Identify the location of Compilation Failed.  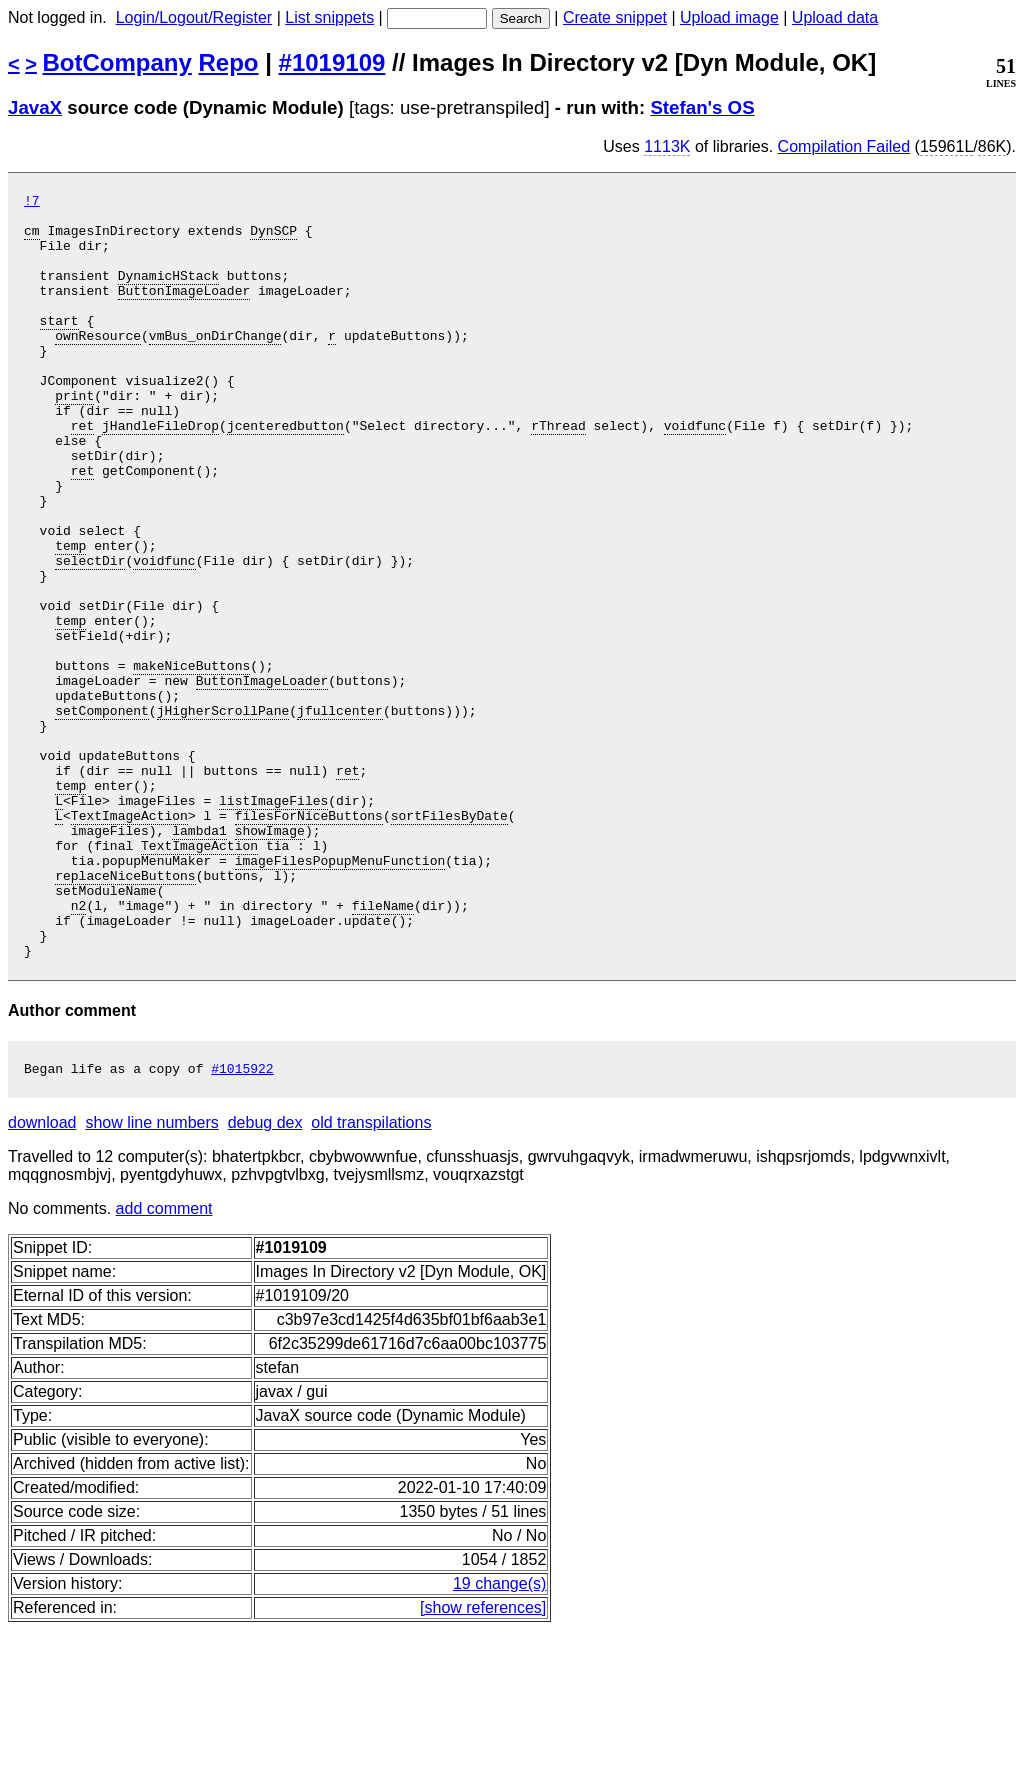
(844, 146).